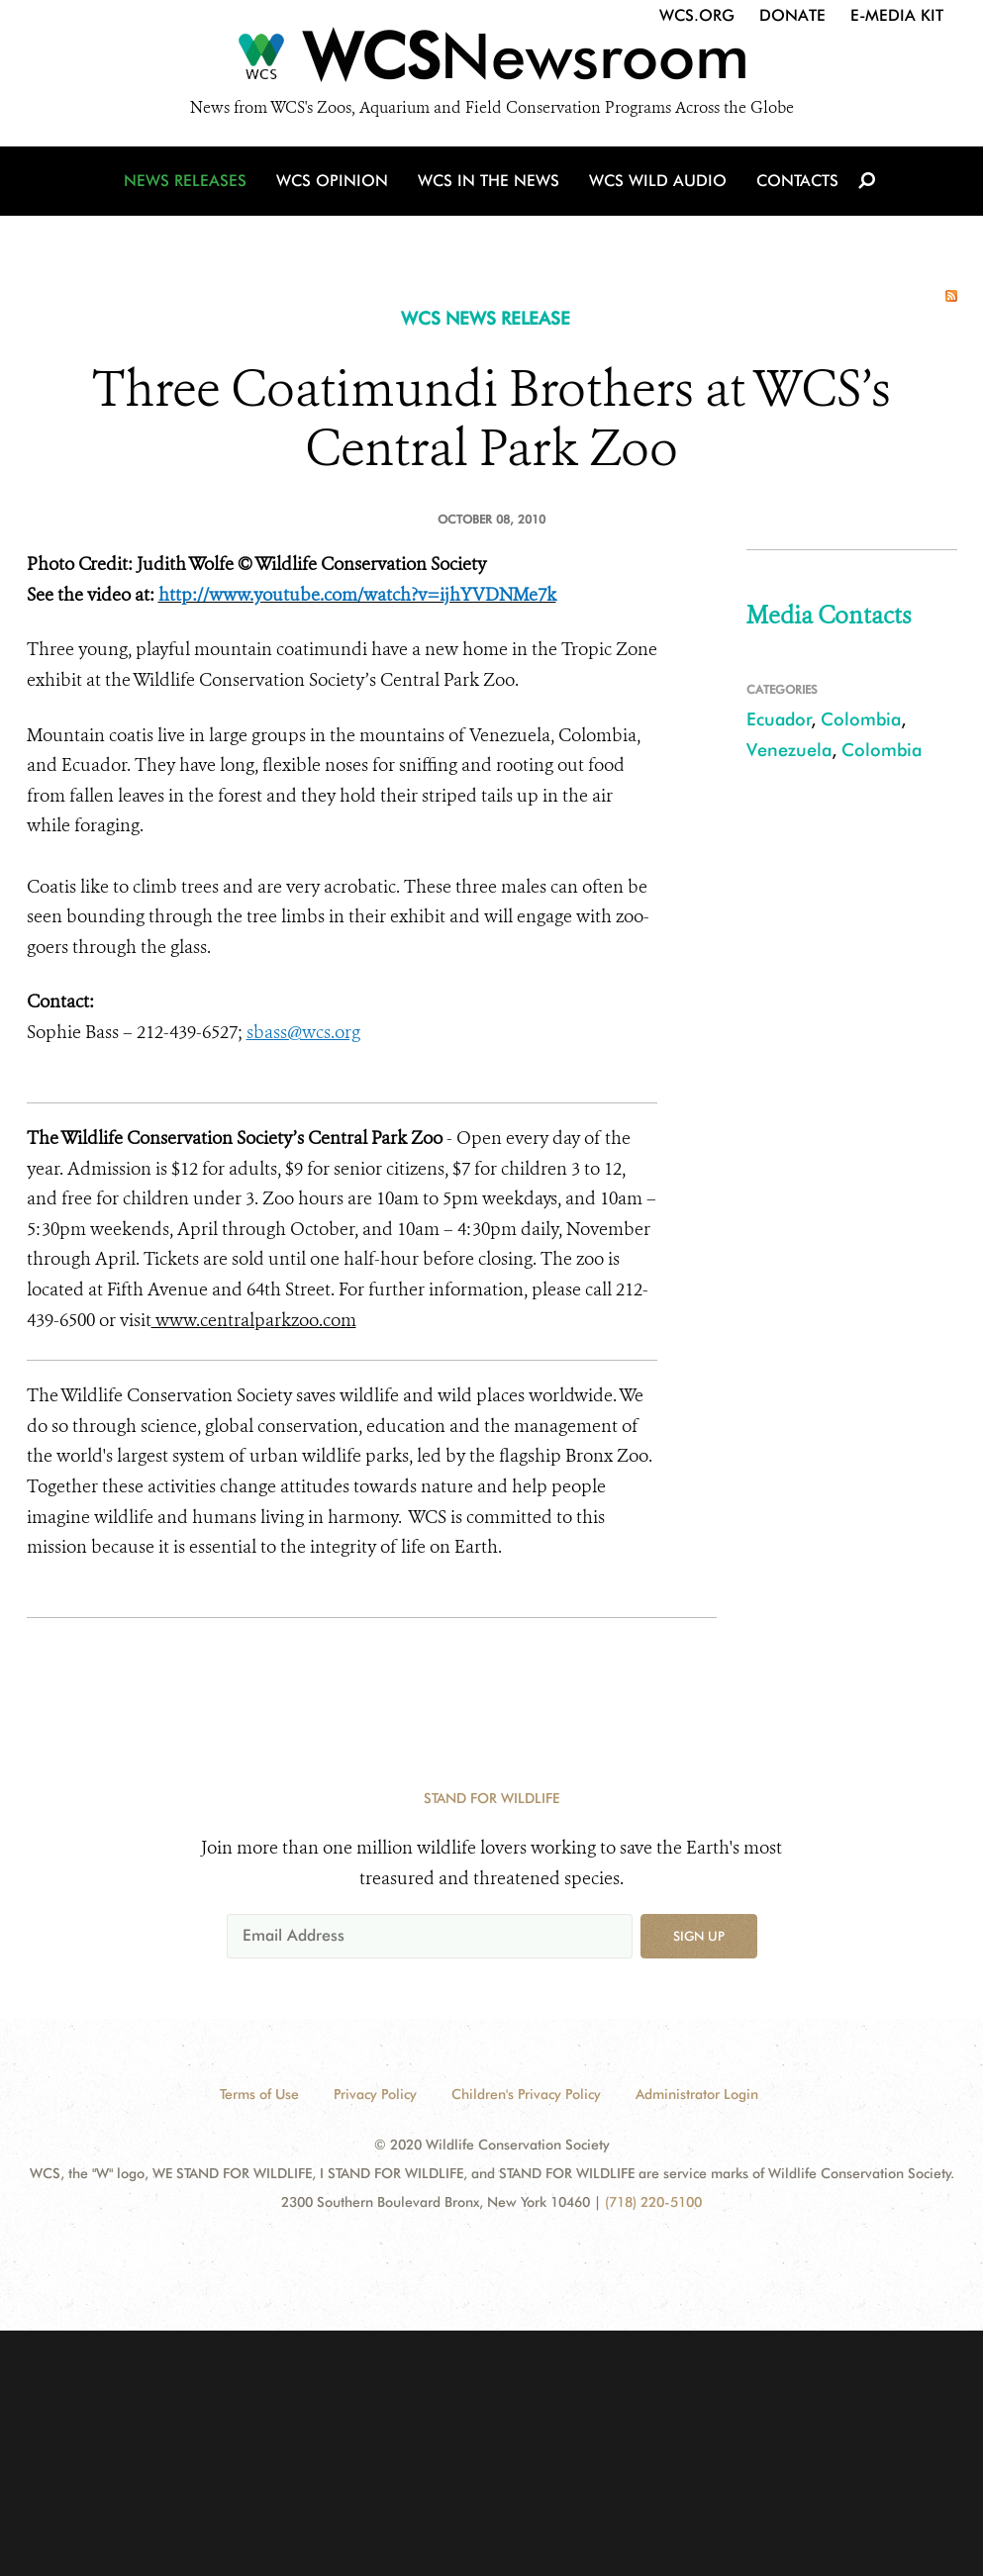 This screenshot has height=2576, width=983. Describe the element at coordinates (699, 1936) in the screenshot. I see `Sign up` at that location.